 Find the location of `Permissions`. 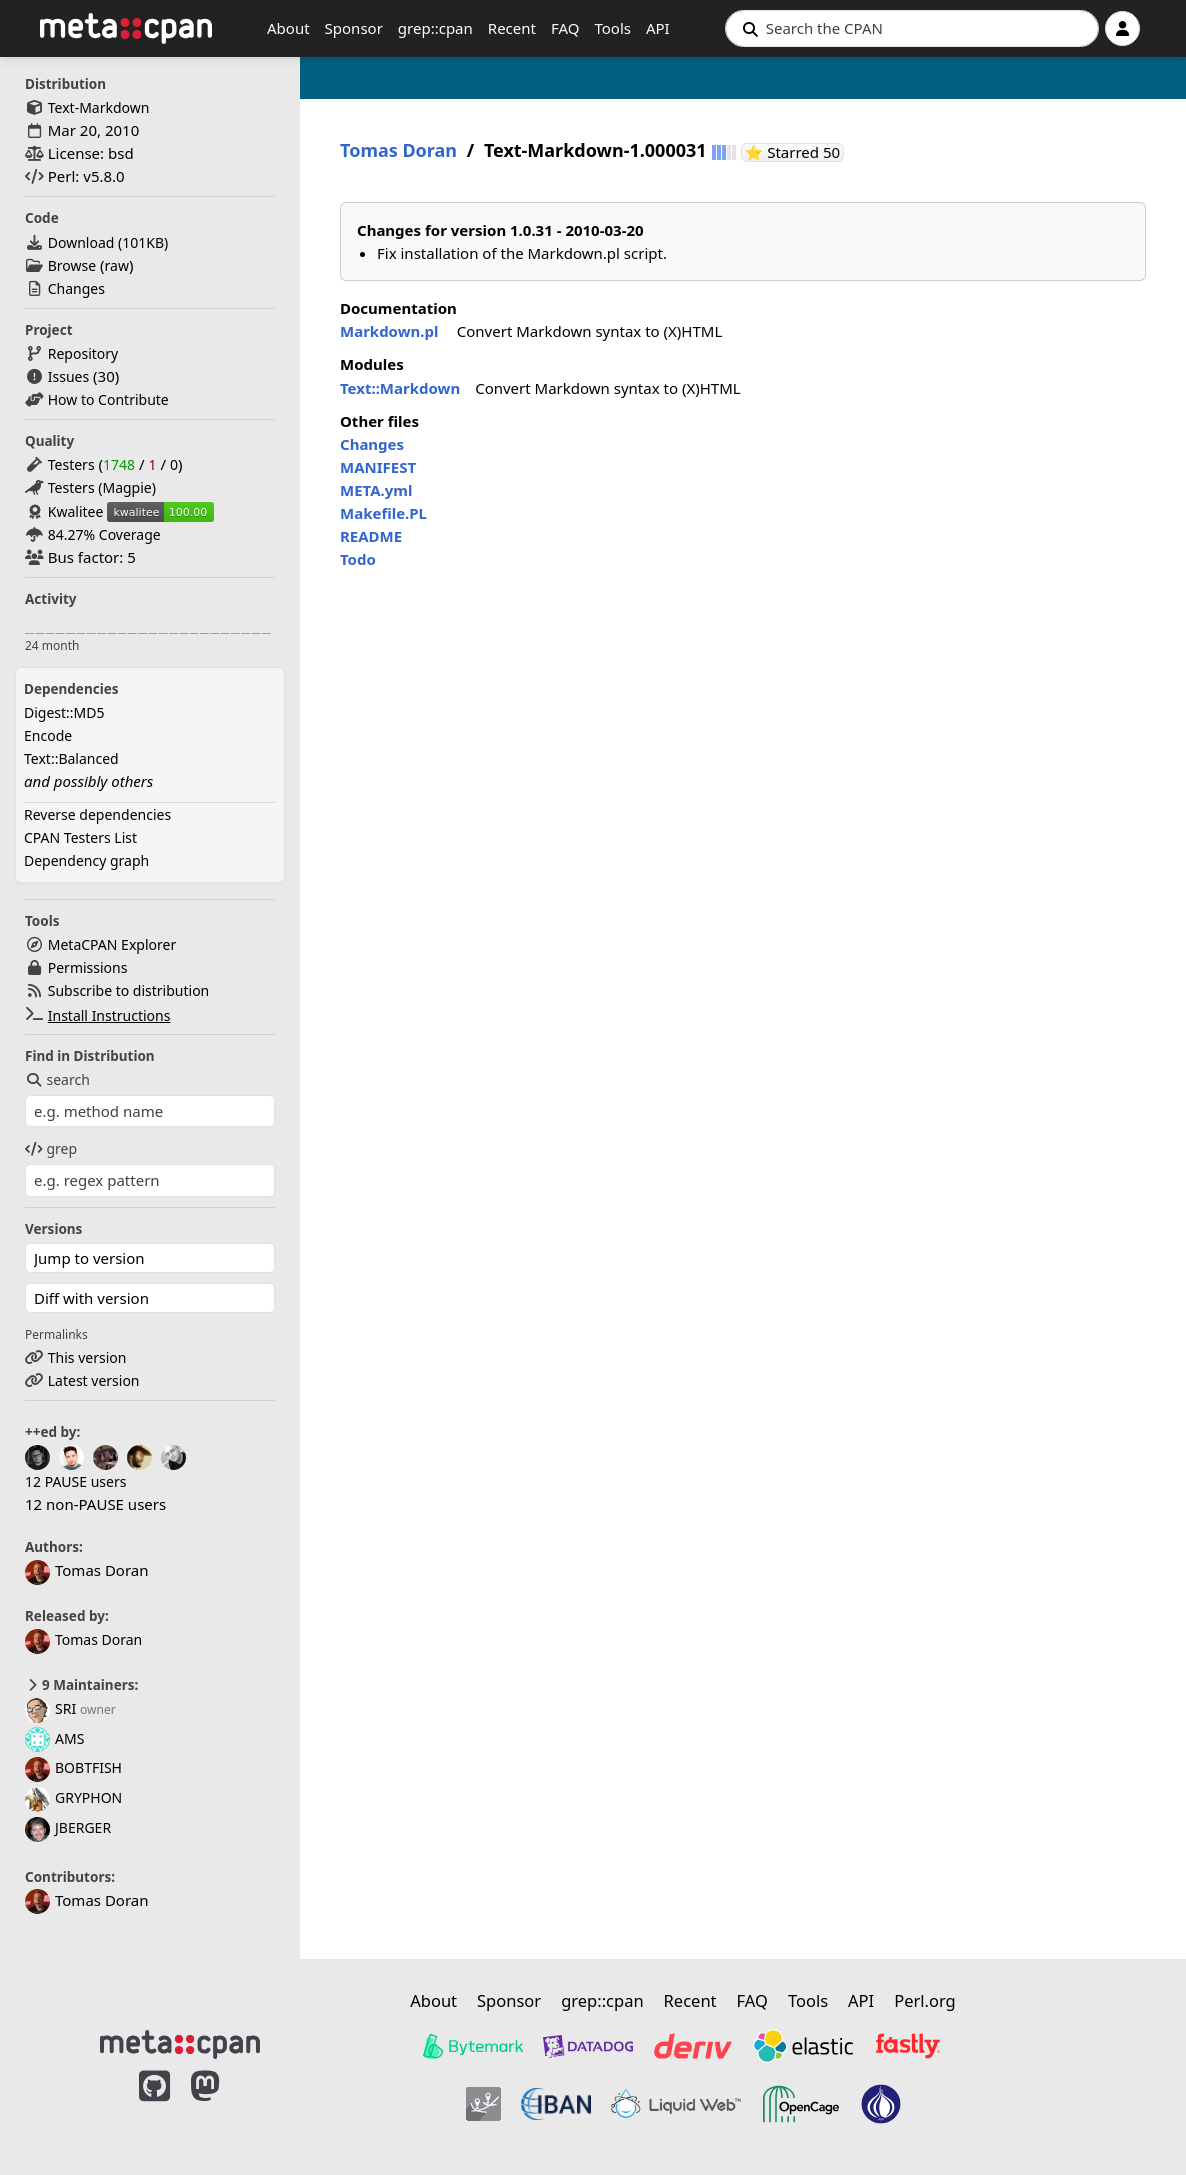

Permissions is located at coordinates (88, 967).